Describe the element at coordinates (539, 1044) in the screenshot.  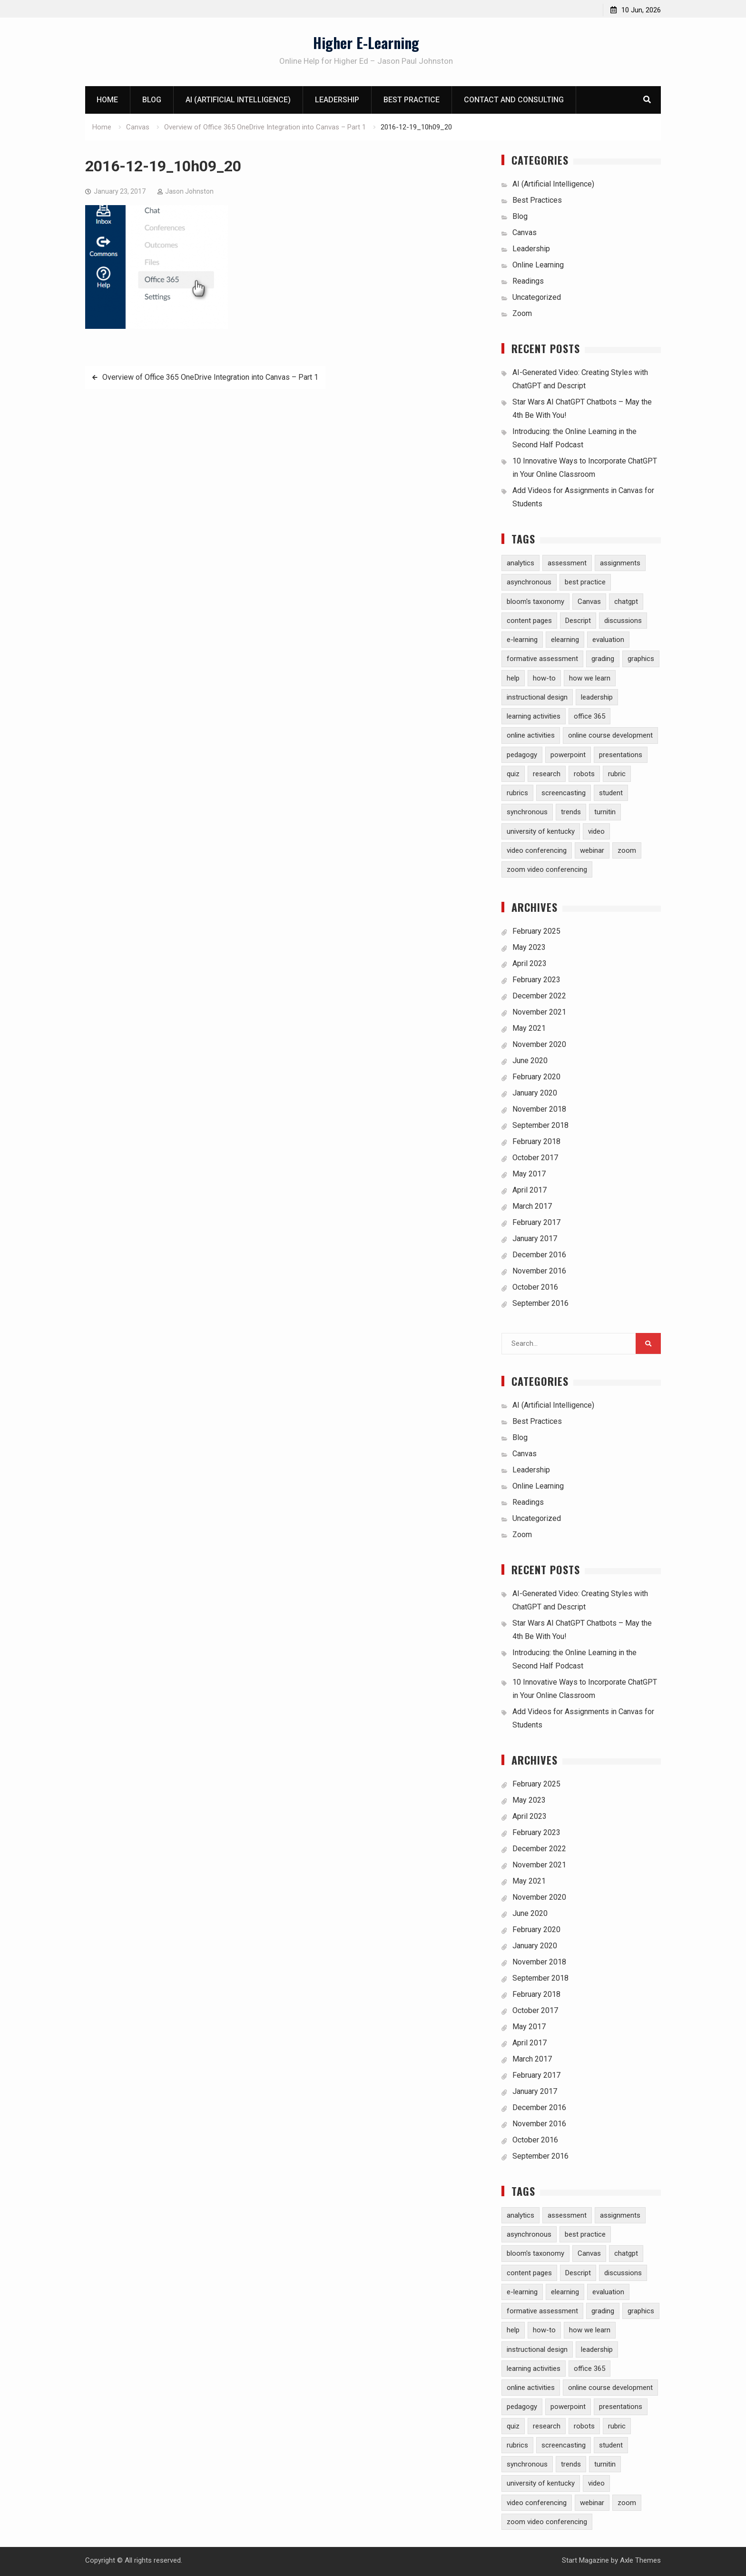
I see `November 2020` at that location.